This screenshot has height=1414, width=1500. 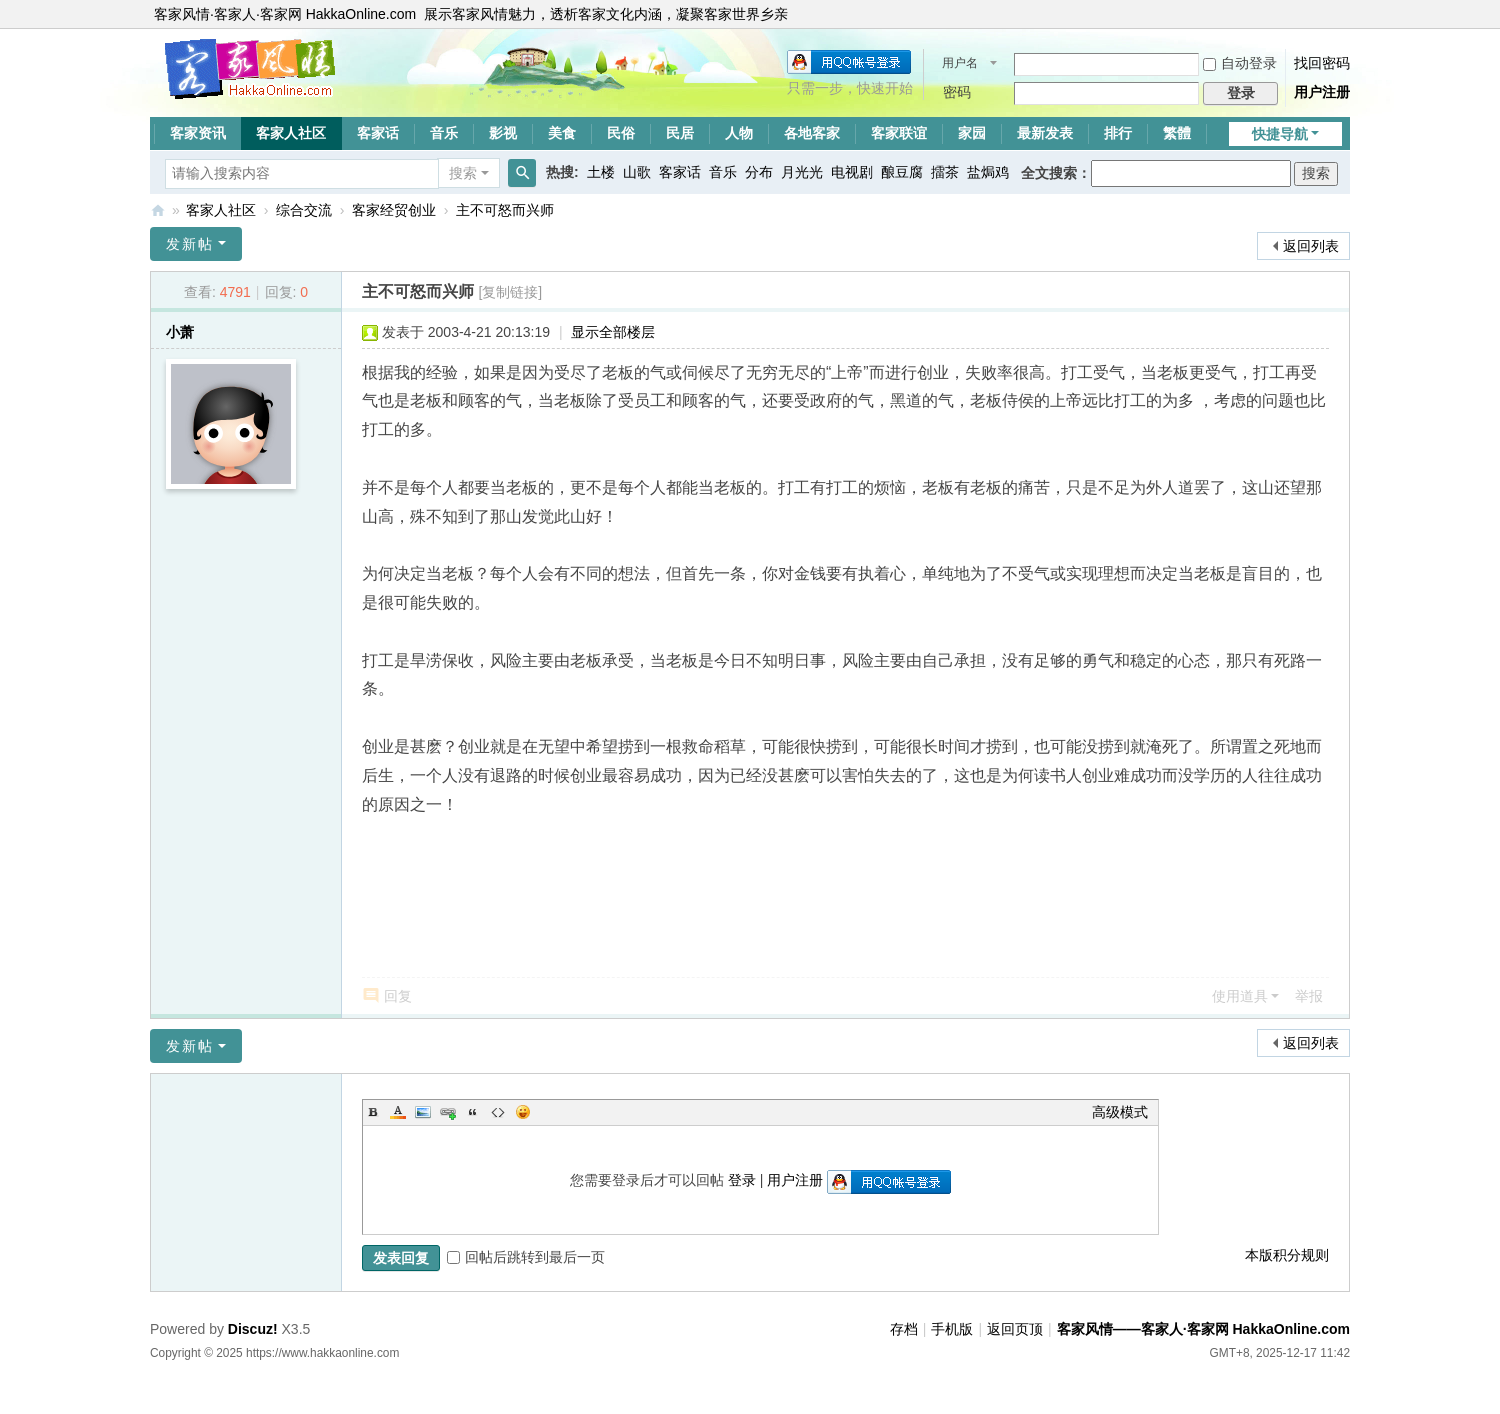 What do you see at coordinates (394, 210) in the screenshot?
I see `客家经贸创业` at bounding box center [394, 210].